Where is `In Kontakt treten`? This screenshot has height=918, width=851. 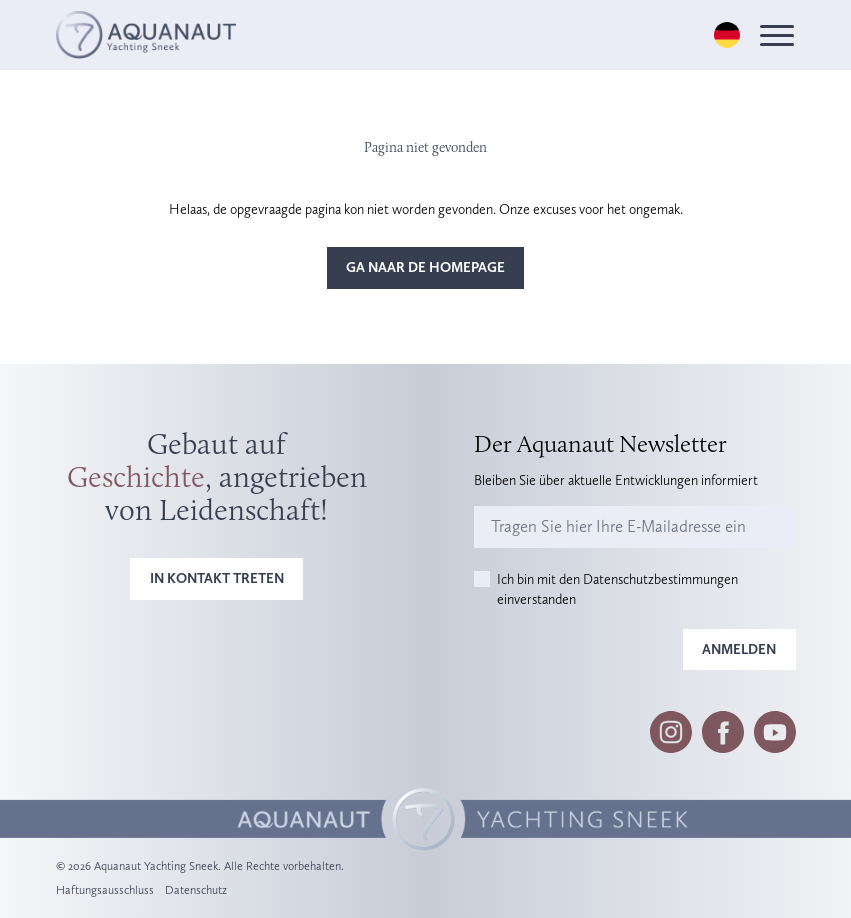
In Kontakt treten is located at coordinates (217, 578).